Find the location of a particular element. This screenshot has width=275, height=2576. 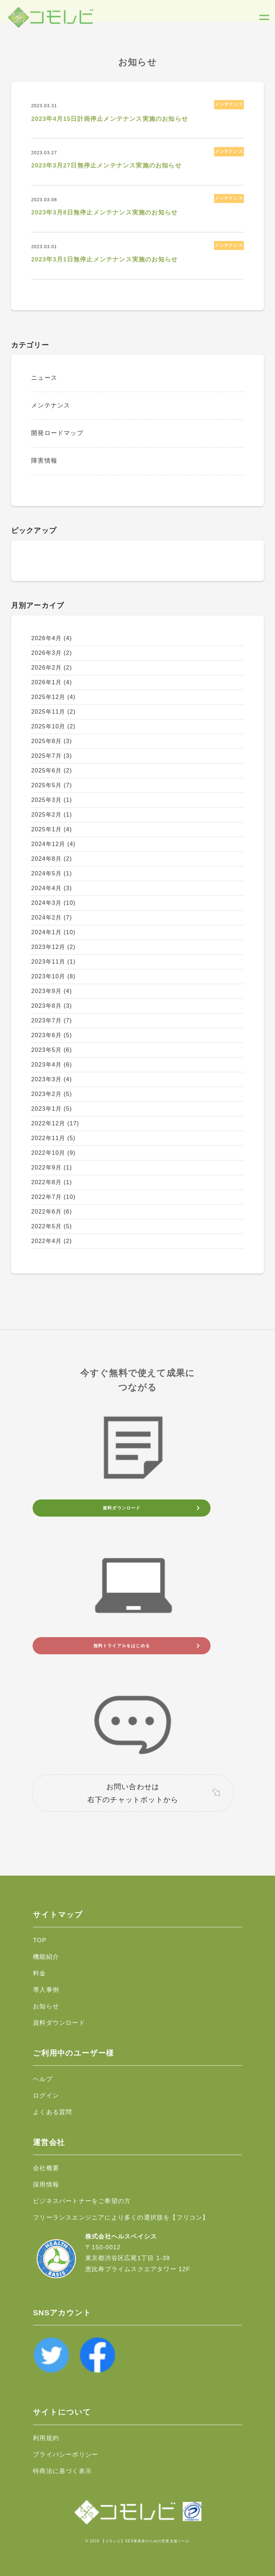

利用規約 is located at coordinates (46, 2438).